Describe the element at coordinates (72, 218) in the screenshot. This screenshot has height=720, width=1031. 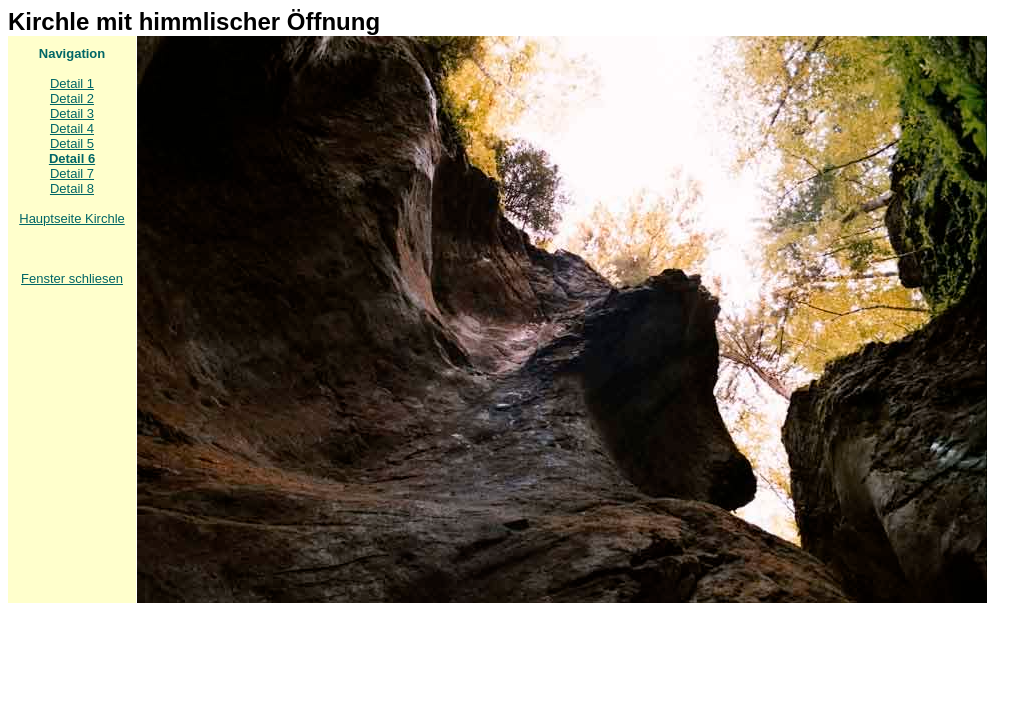
I see `Hauptseite Kirchle` at that location.